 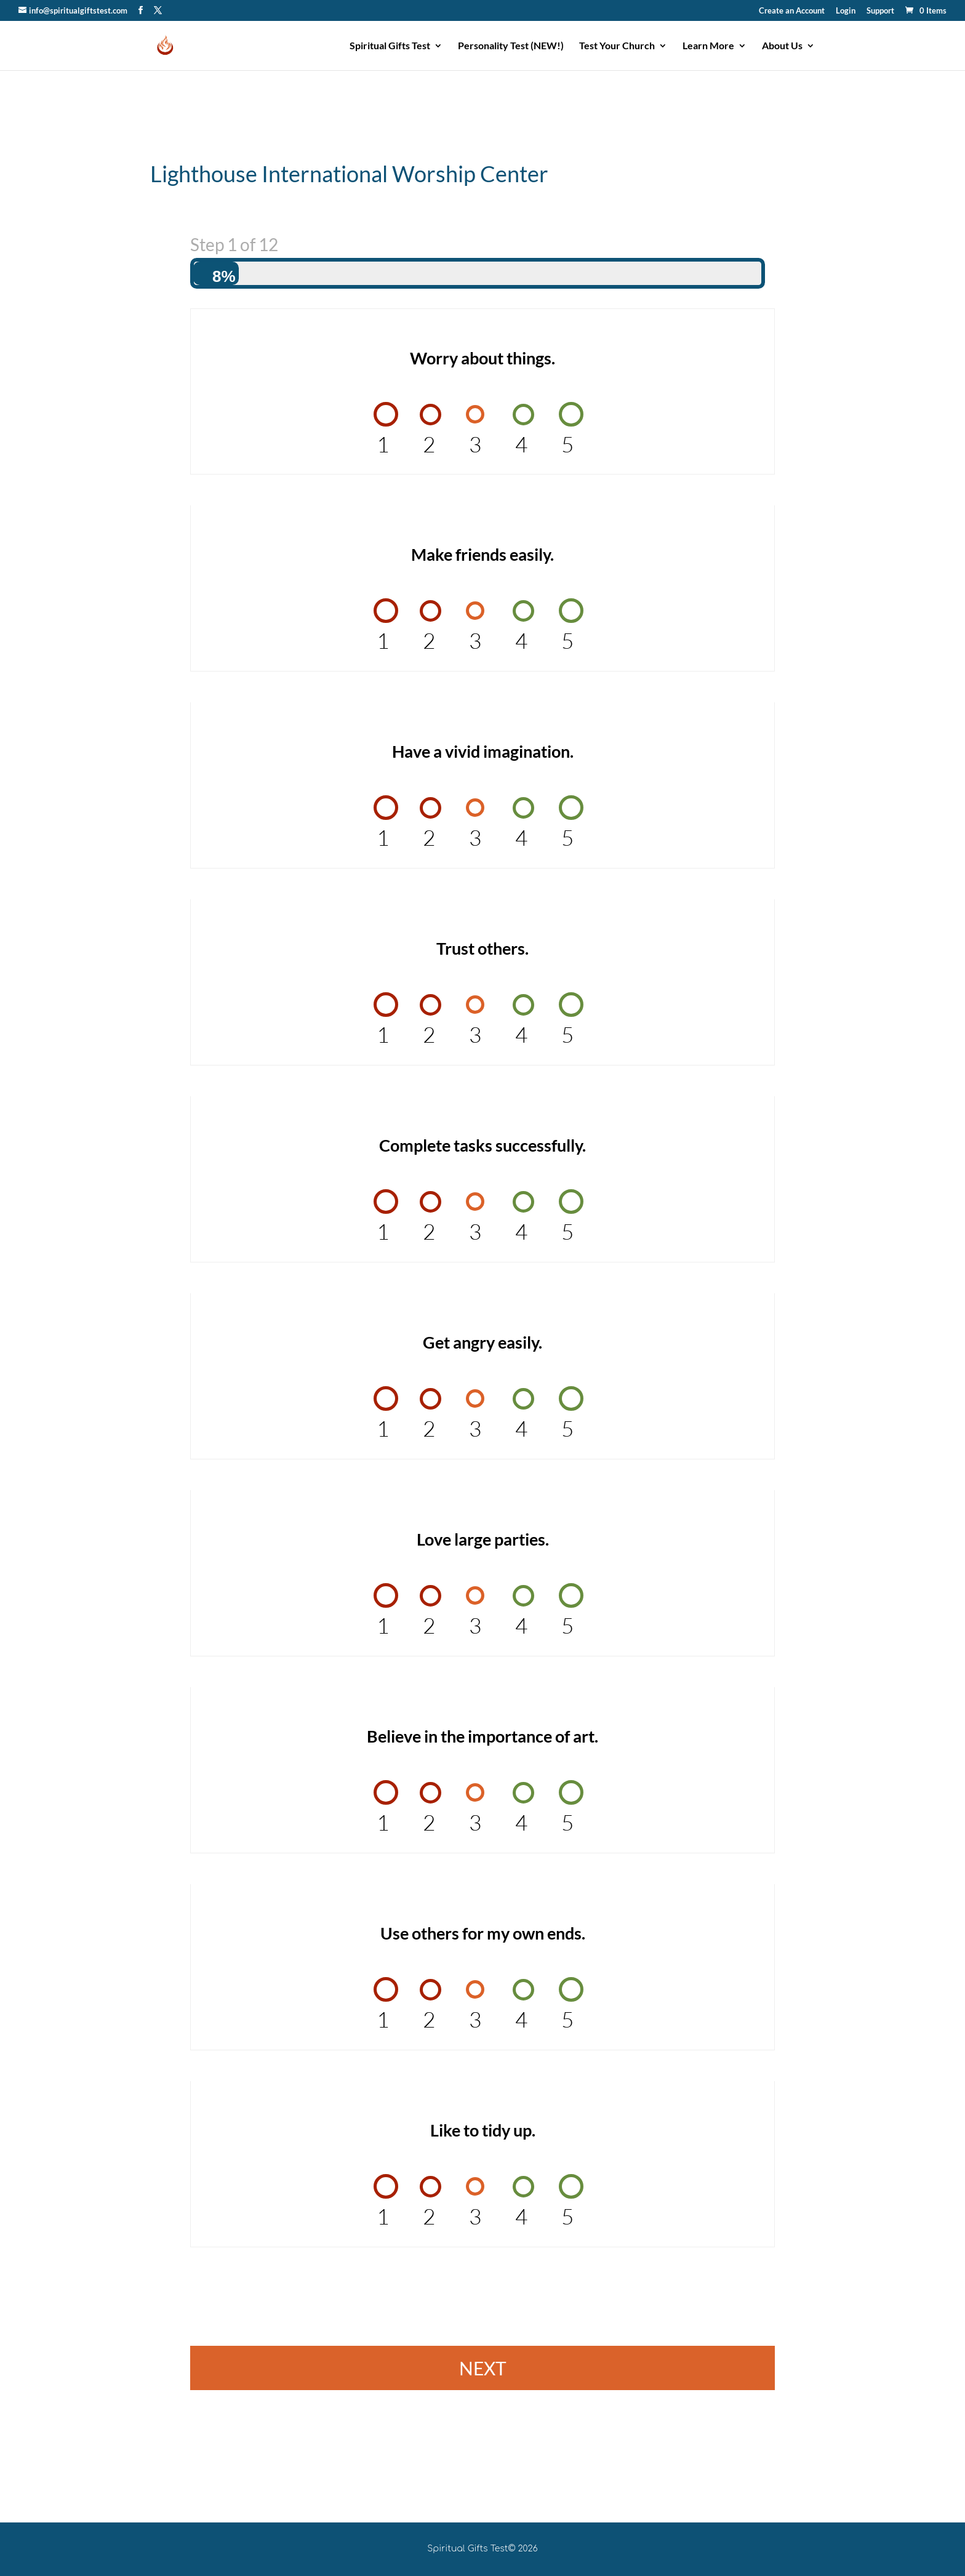 What do you see at coordinates (482, 1342) in the screenshot?
I see `Get angry easily.` at bounding box center [482, 1342].